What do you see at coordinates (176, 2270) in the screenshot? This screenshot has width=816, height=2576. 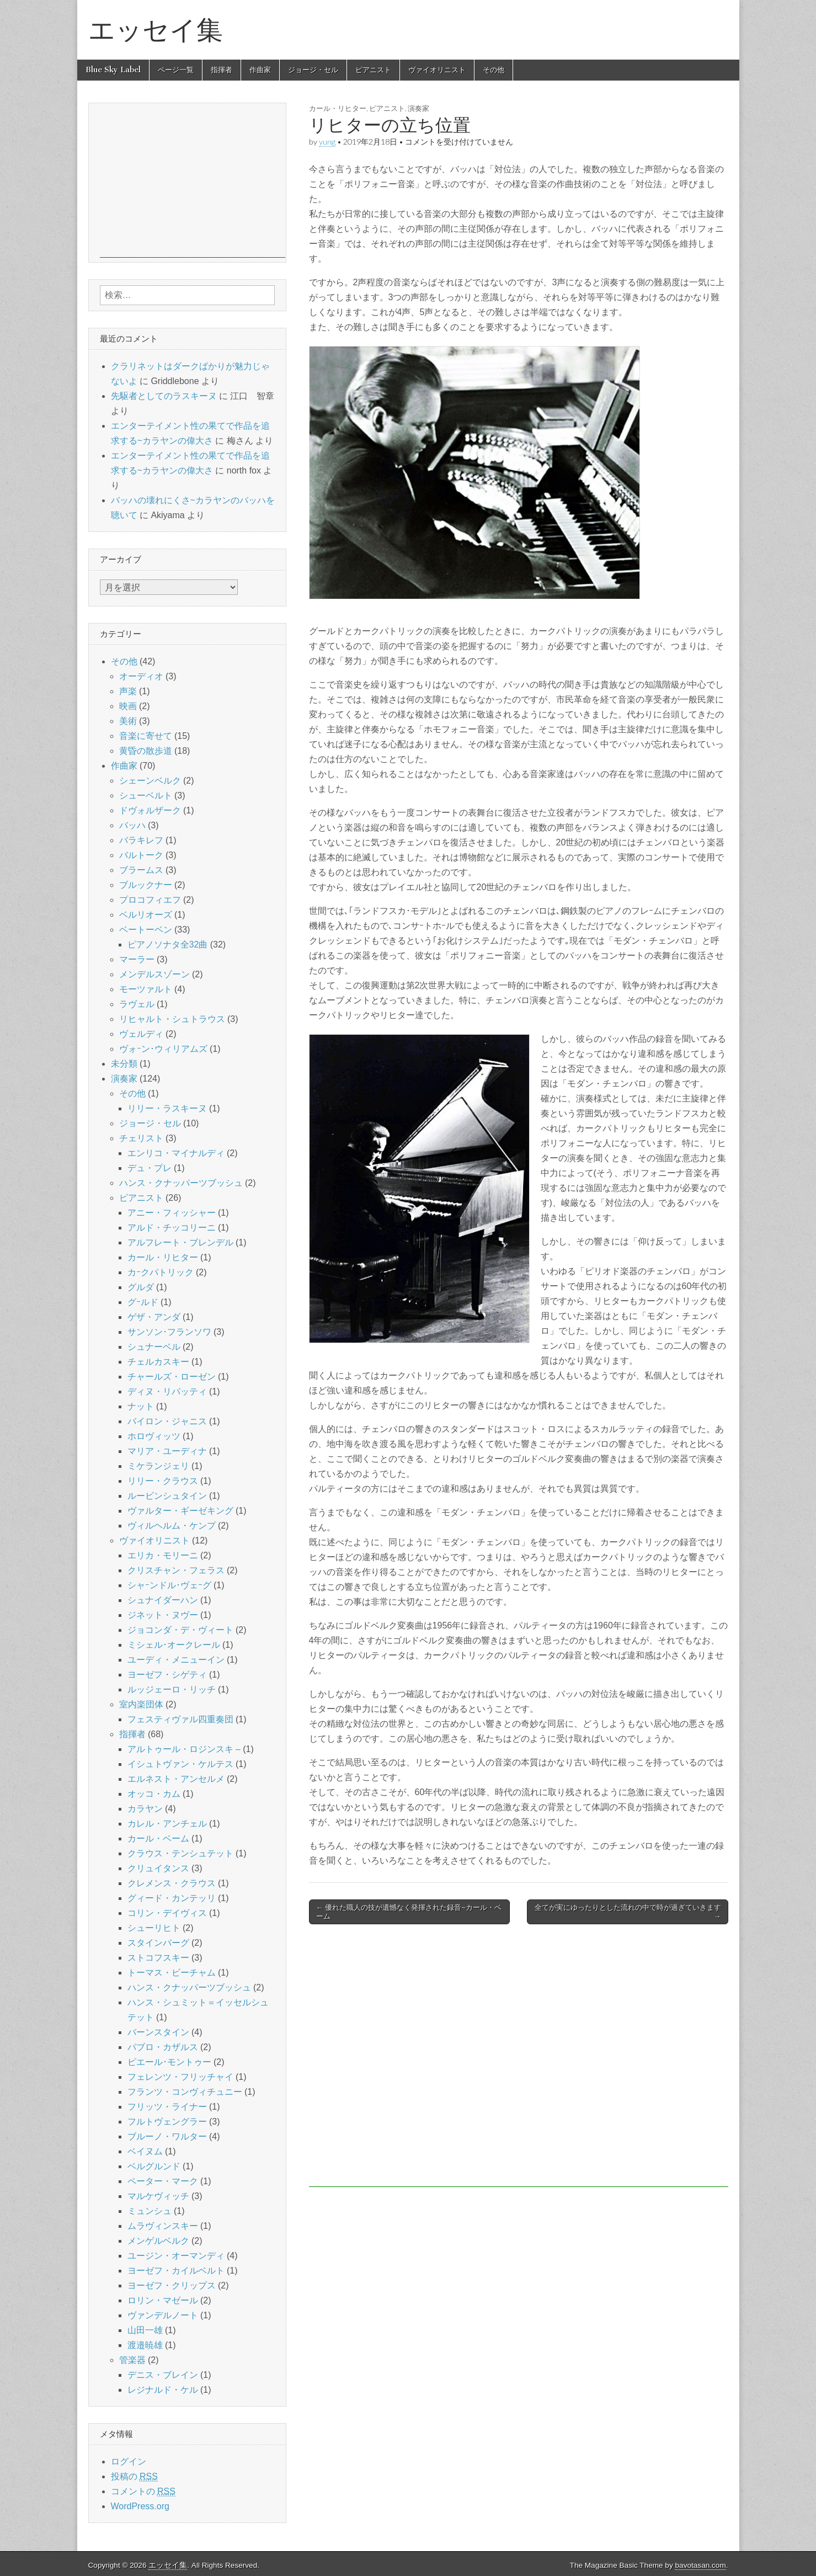 I see `ヨーゼフ・カイルベルト` at bounding box center [176, 2270].